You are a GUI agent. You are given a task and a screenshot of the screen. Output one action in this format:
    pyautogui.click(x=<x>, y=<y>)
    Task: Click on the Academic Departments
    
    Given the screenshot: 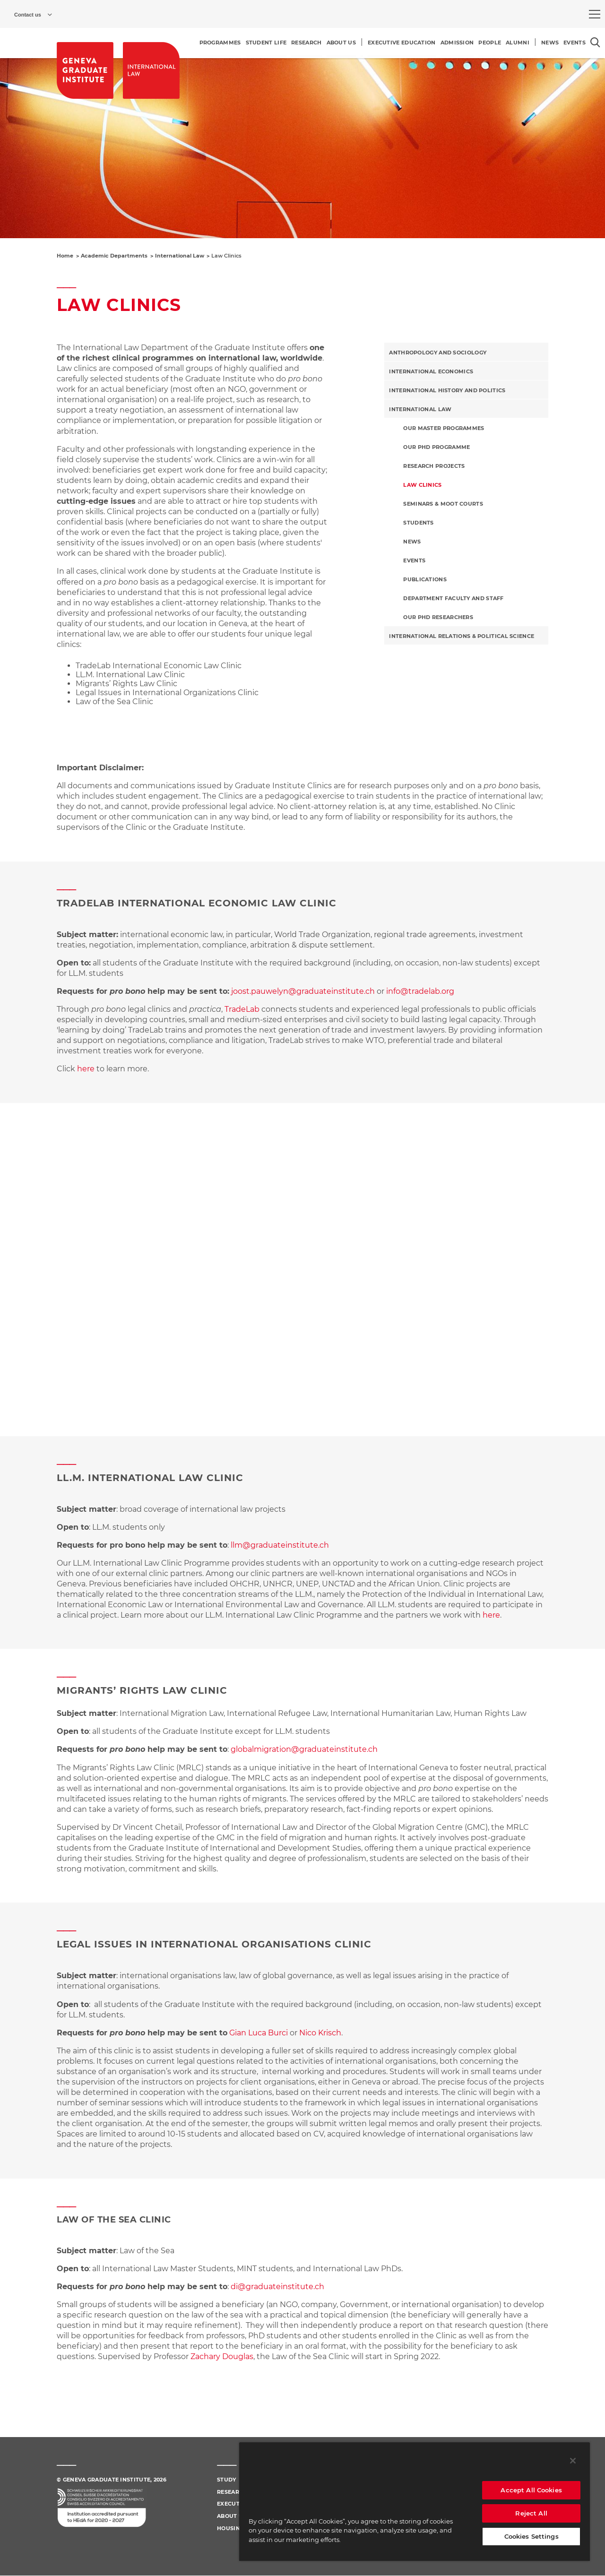 What is the action you would take?
    pyautogui.click(x=114, y=255)
    